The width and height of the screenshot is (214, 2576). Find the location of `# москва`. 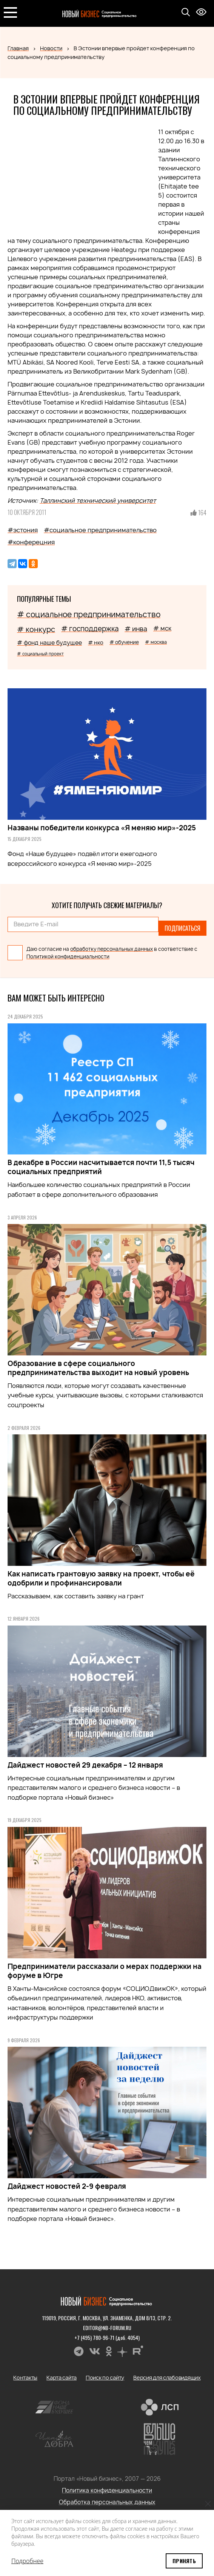

# москва is located at coordinates (156, 642).